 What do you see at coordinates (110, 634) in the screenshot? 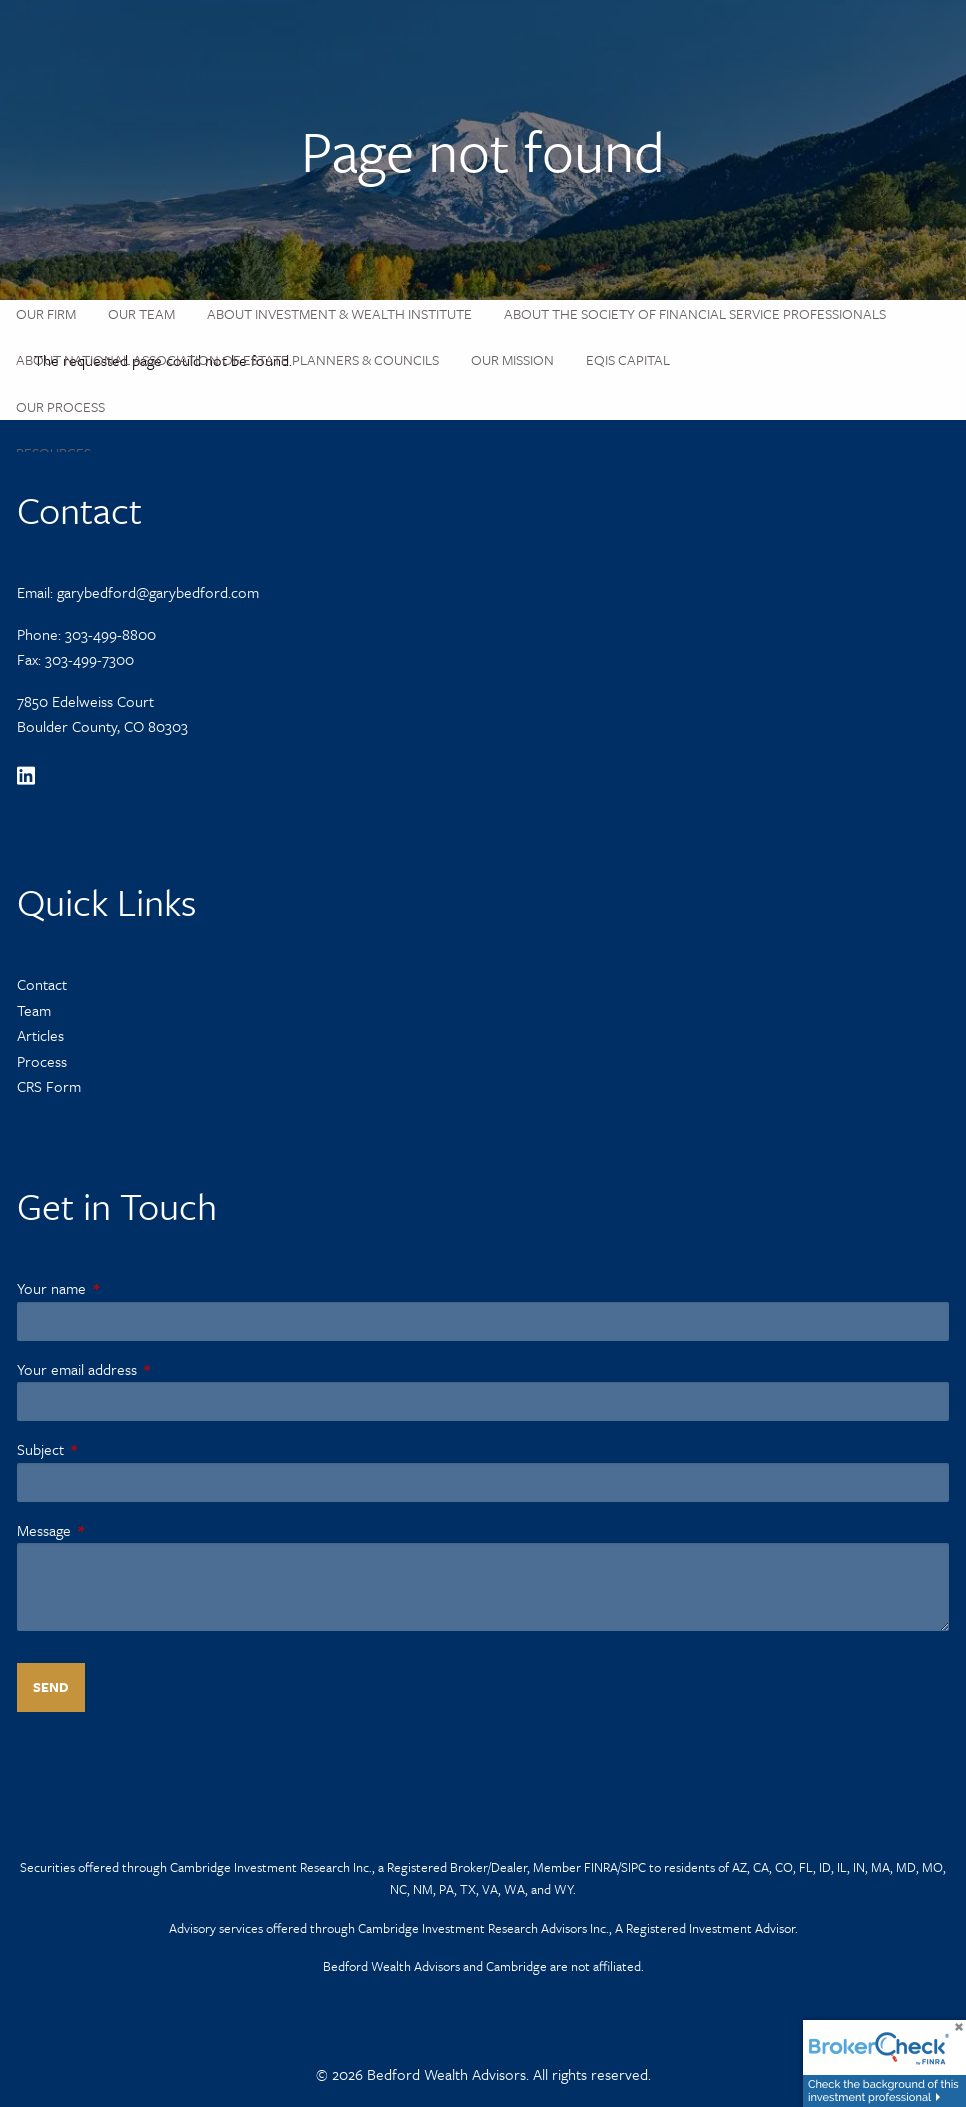
I see `303-499-8800` at bounding box center [110, 634].